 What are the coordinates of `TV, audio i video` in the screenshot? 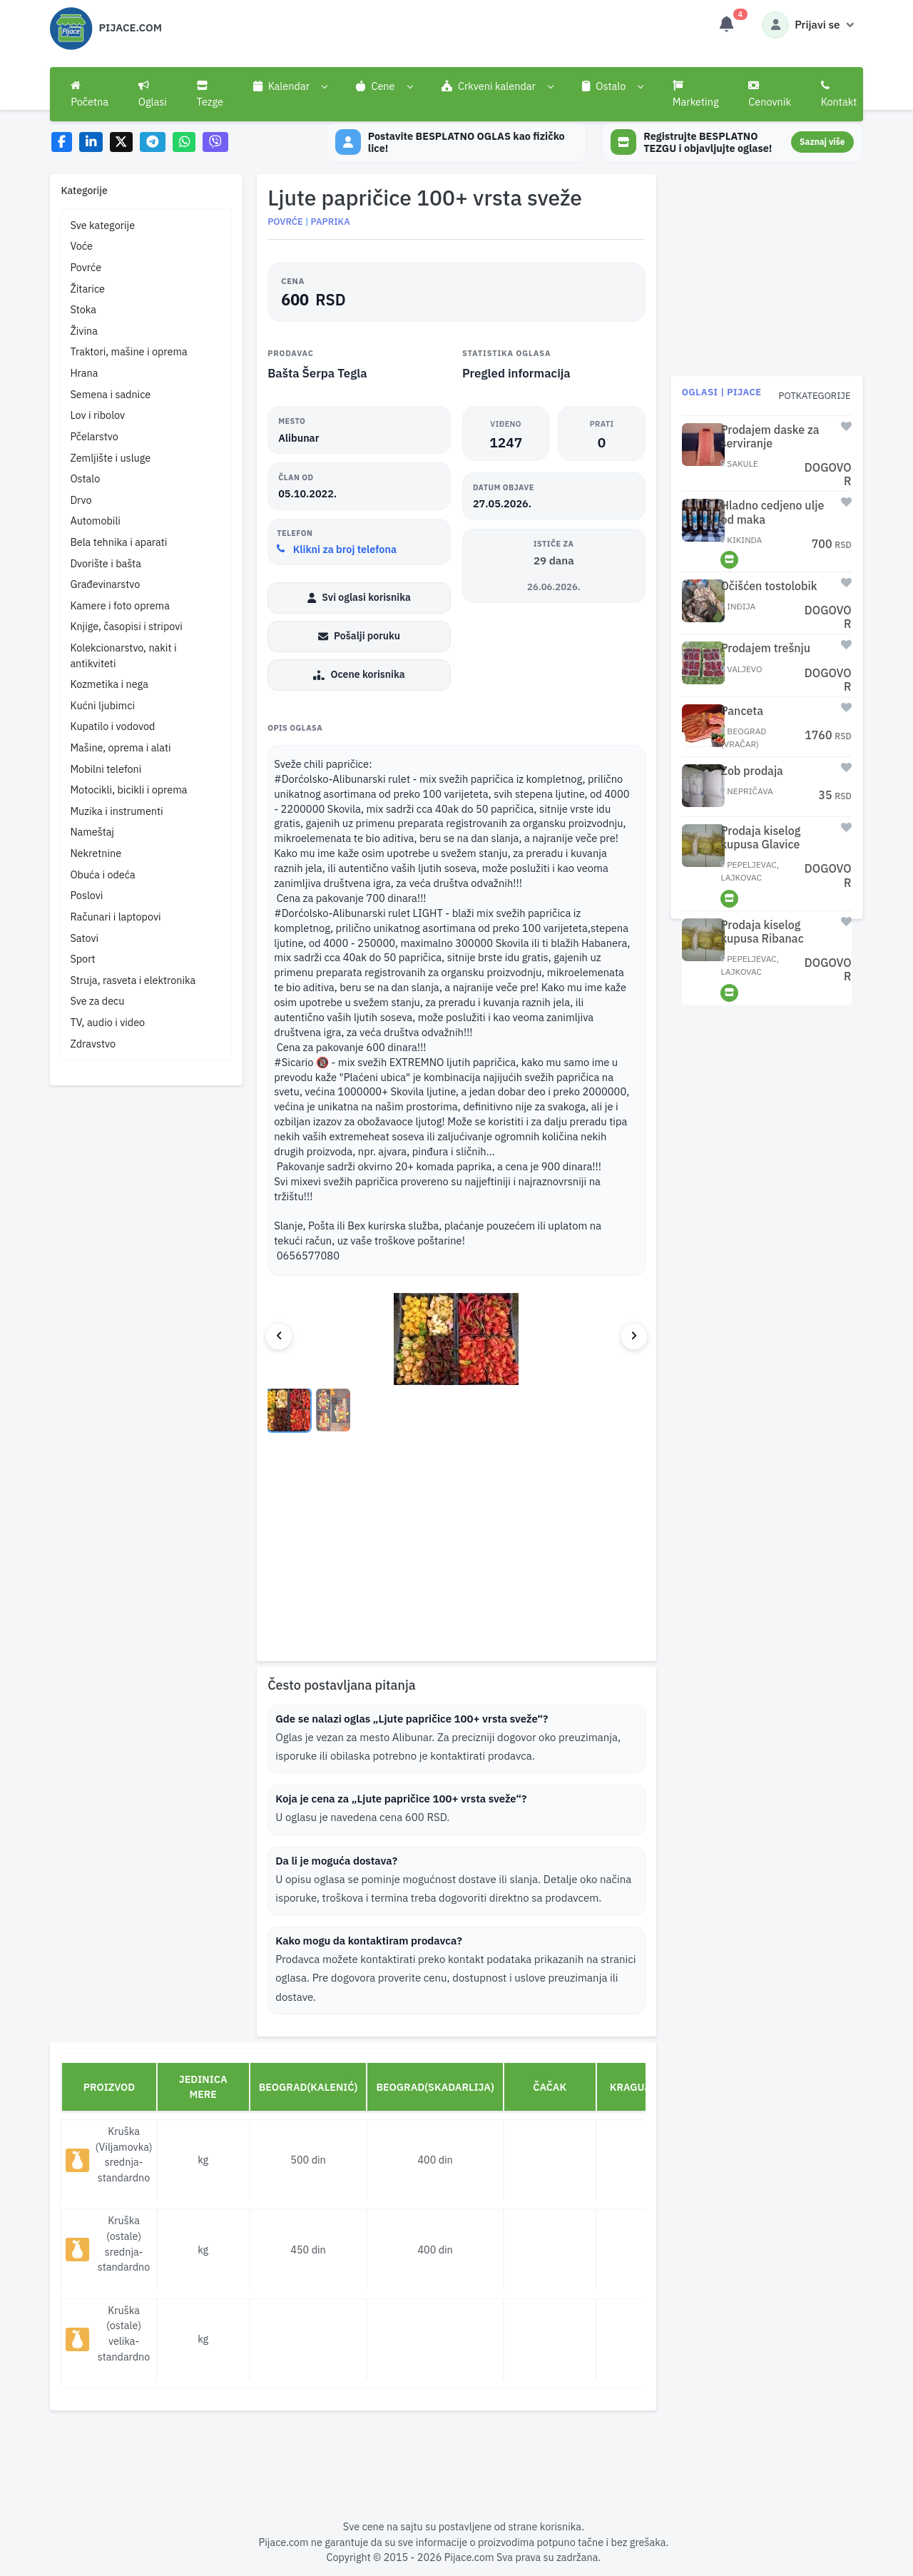 It's located at (107, 1022).